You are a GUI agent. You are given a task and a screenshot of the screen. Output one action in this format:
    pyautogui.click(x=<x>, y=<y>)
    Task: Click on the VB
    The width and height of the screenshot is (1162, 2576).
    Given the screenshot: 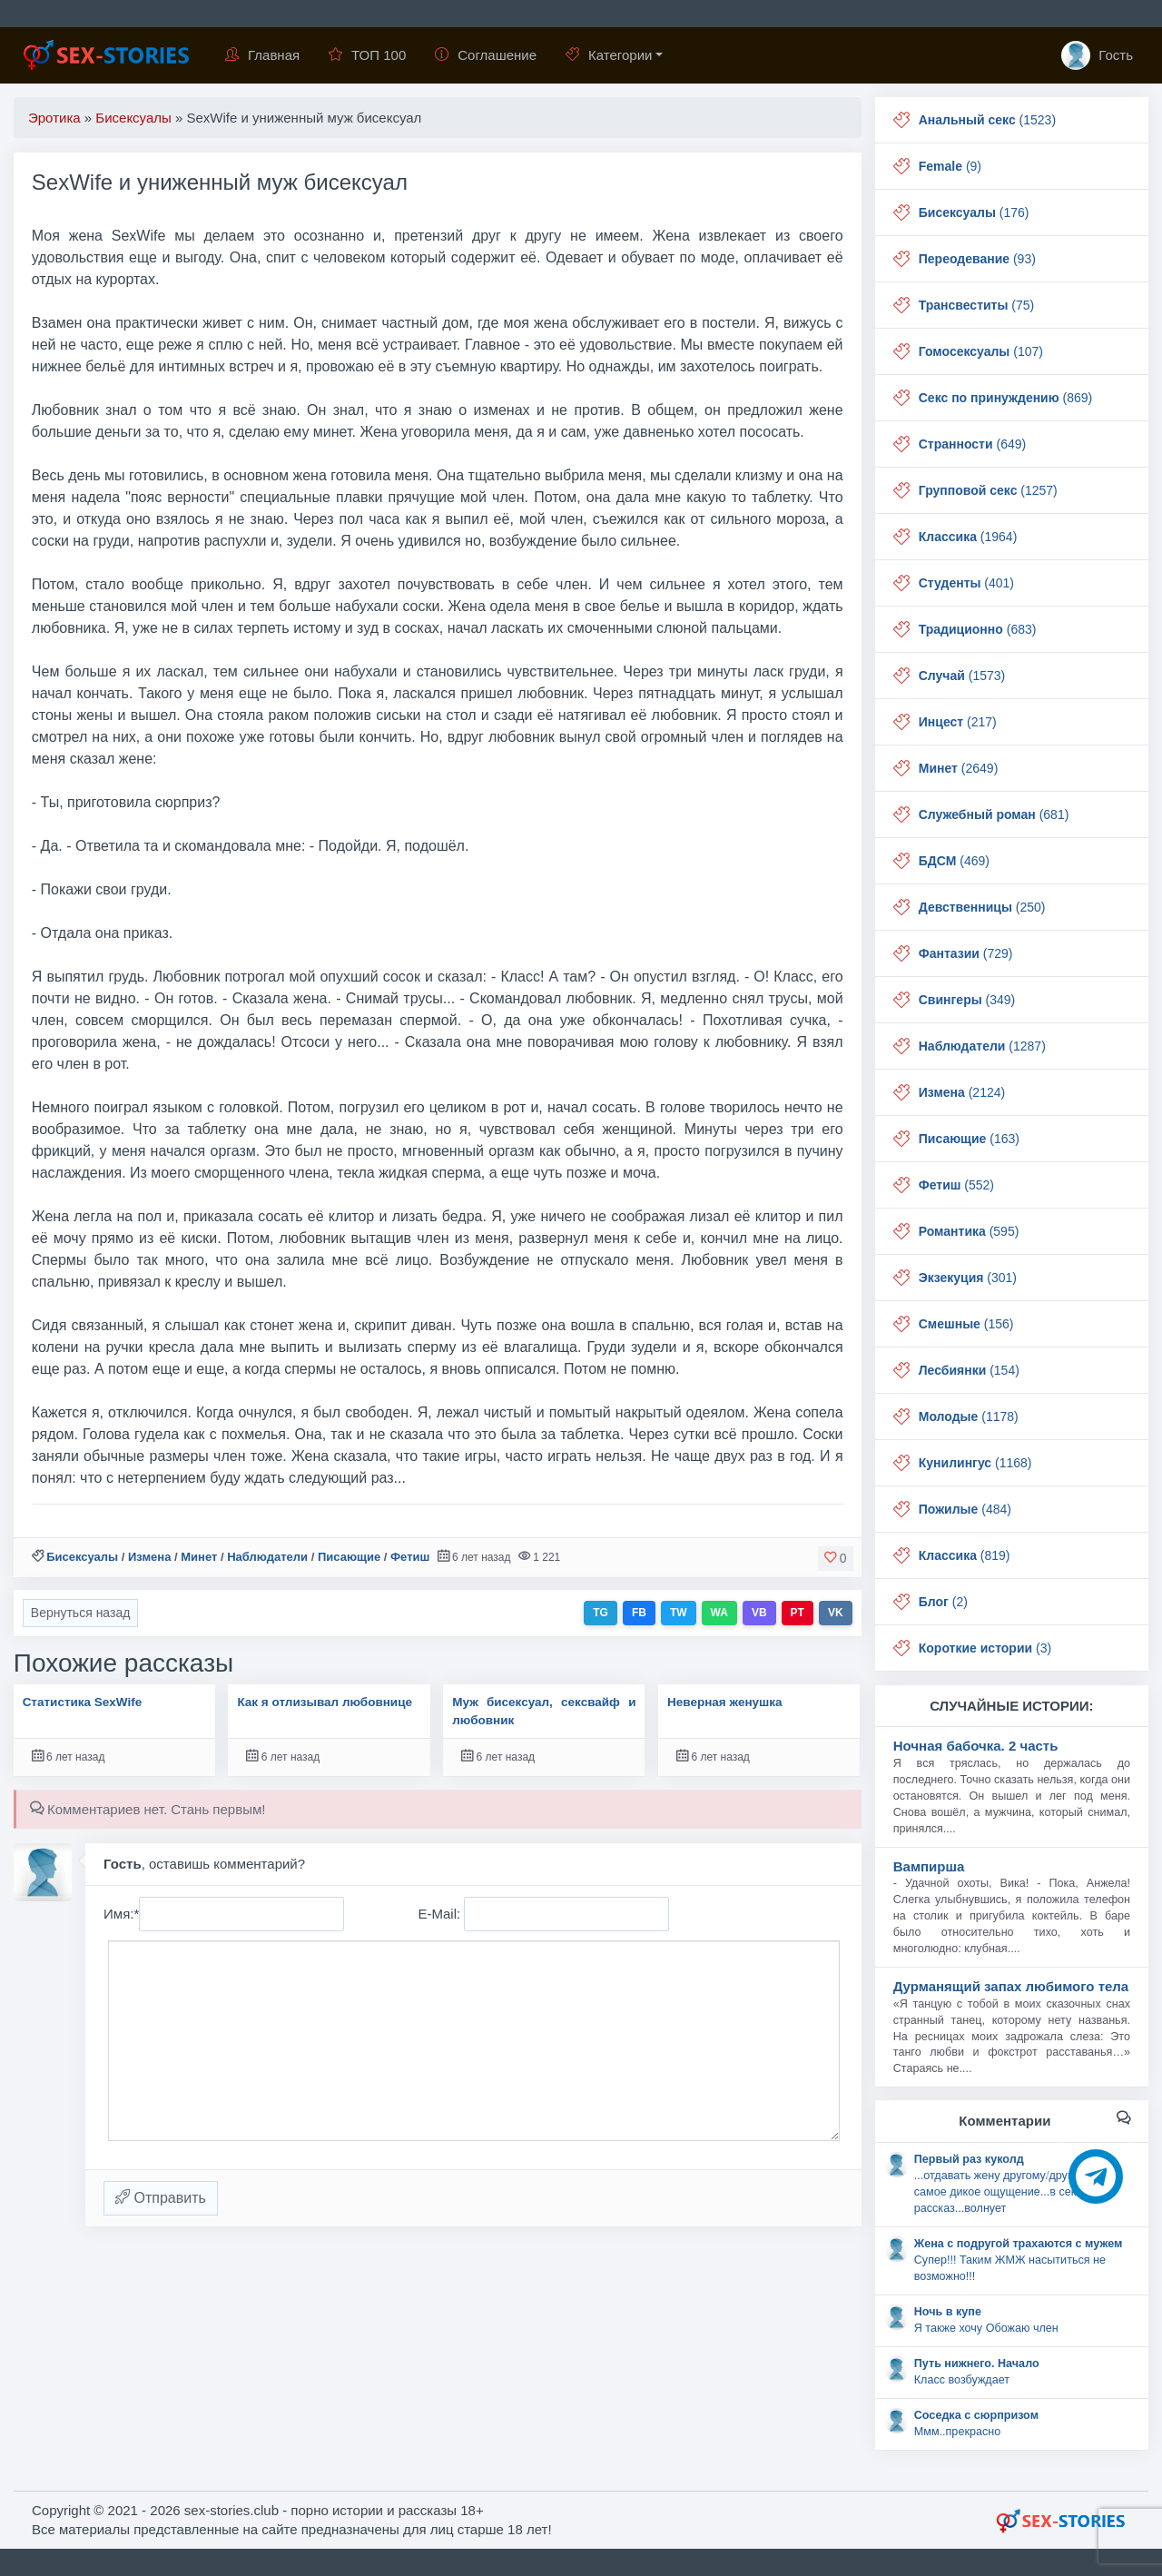 What is the action you would take?
    pyautogui.click(x=759, y=1612)
    